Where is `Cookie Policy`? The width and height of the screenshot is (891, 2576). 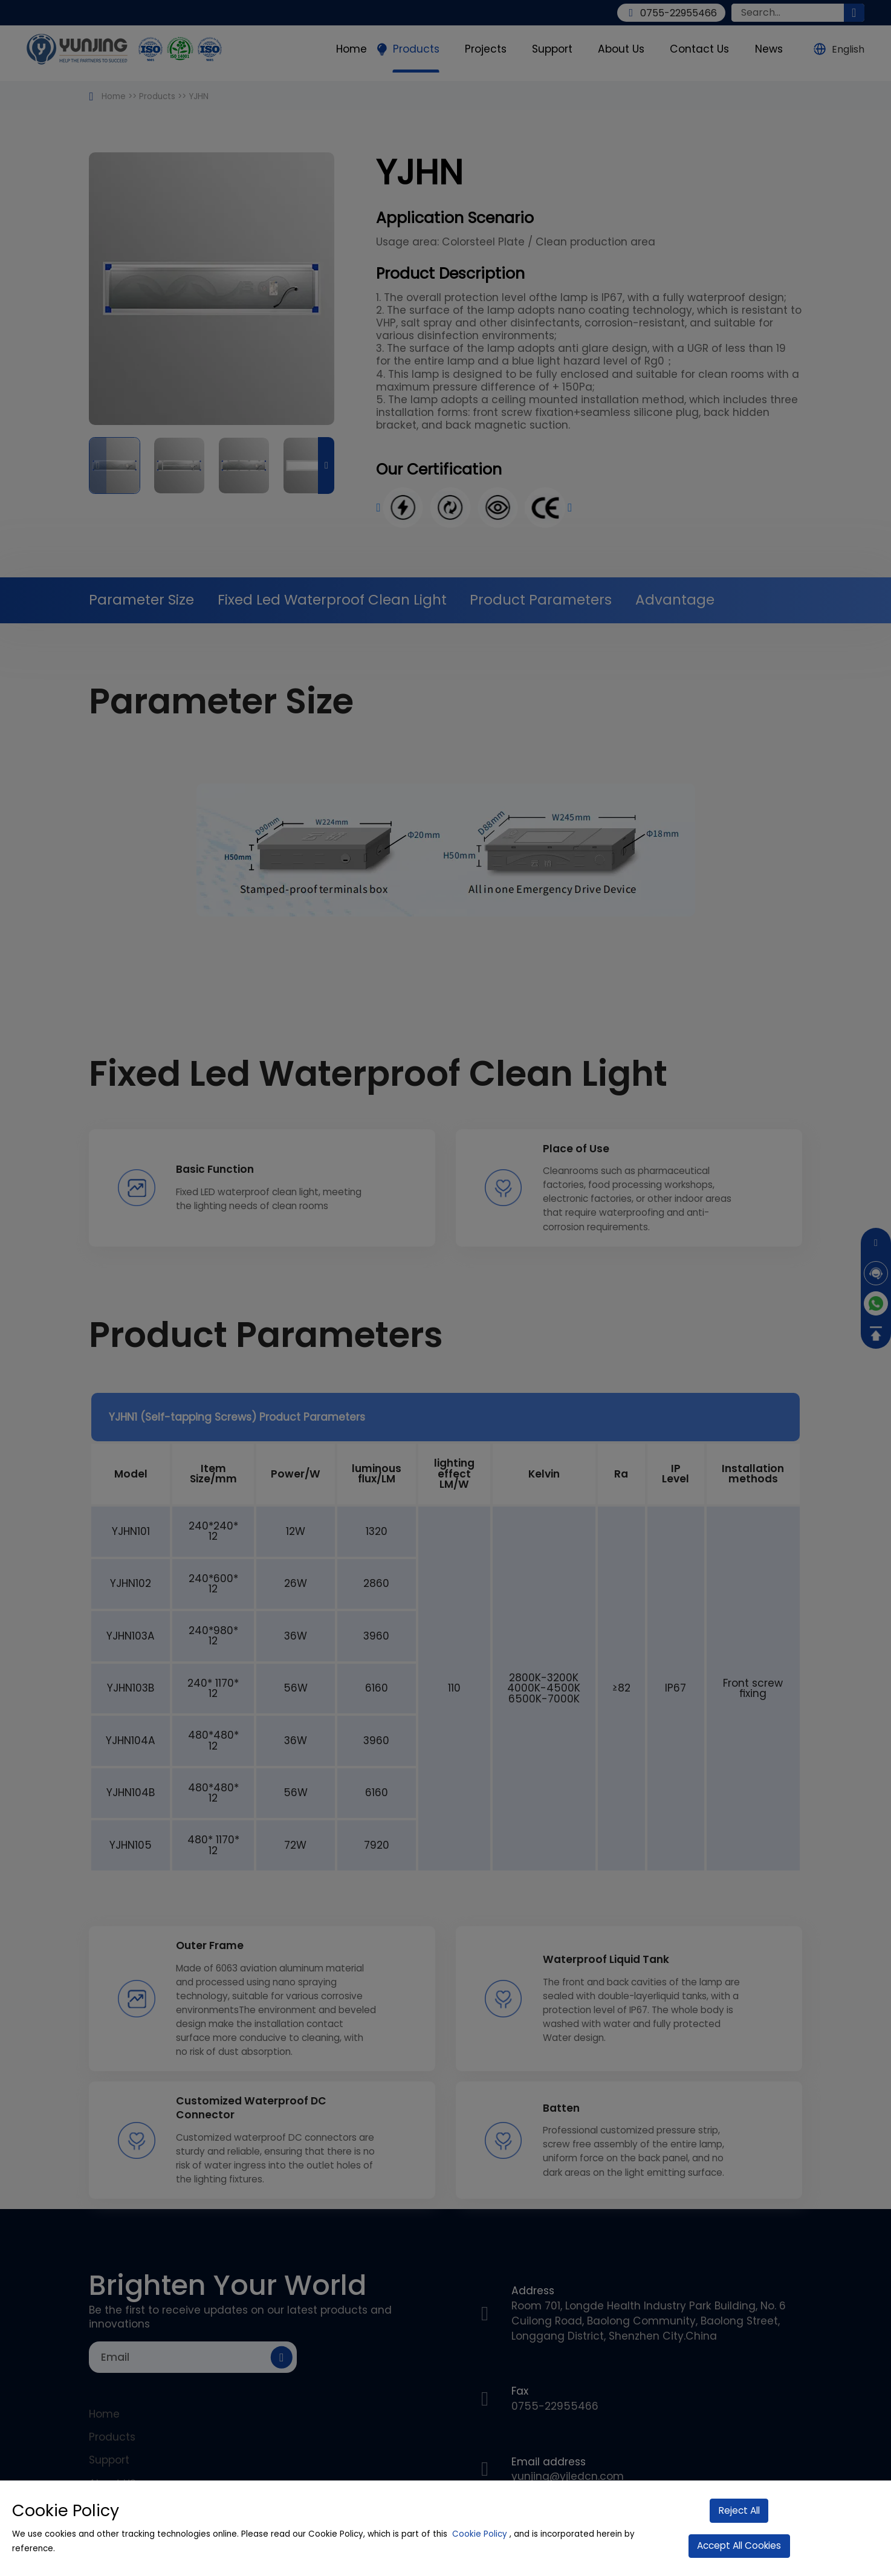
Cookie Policy is located at coordinates (480, 2534).